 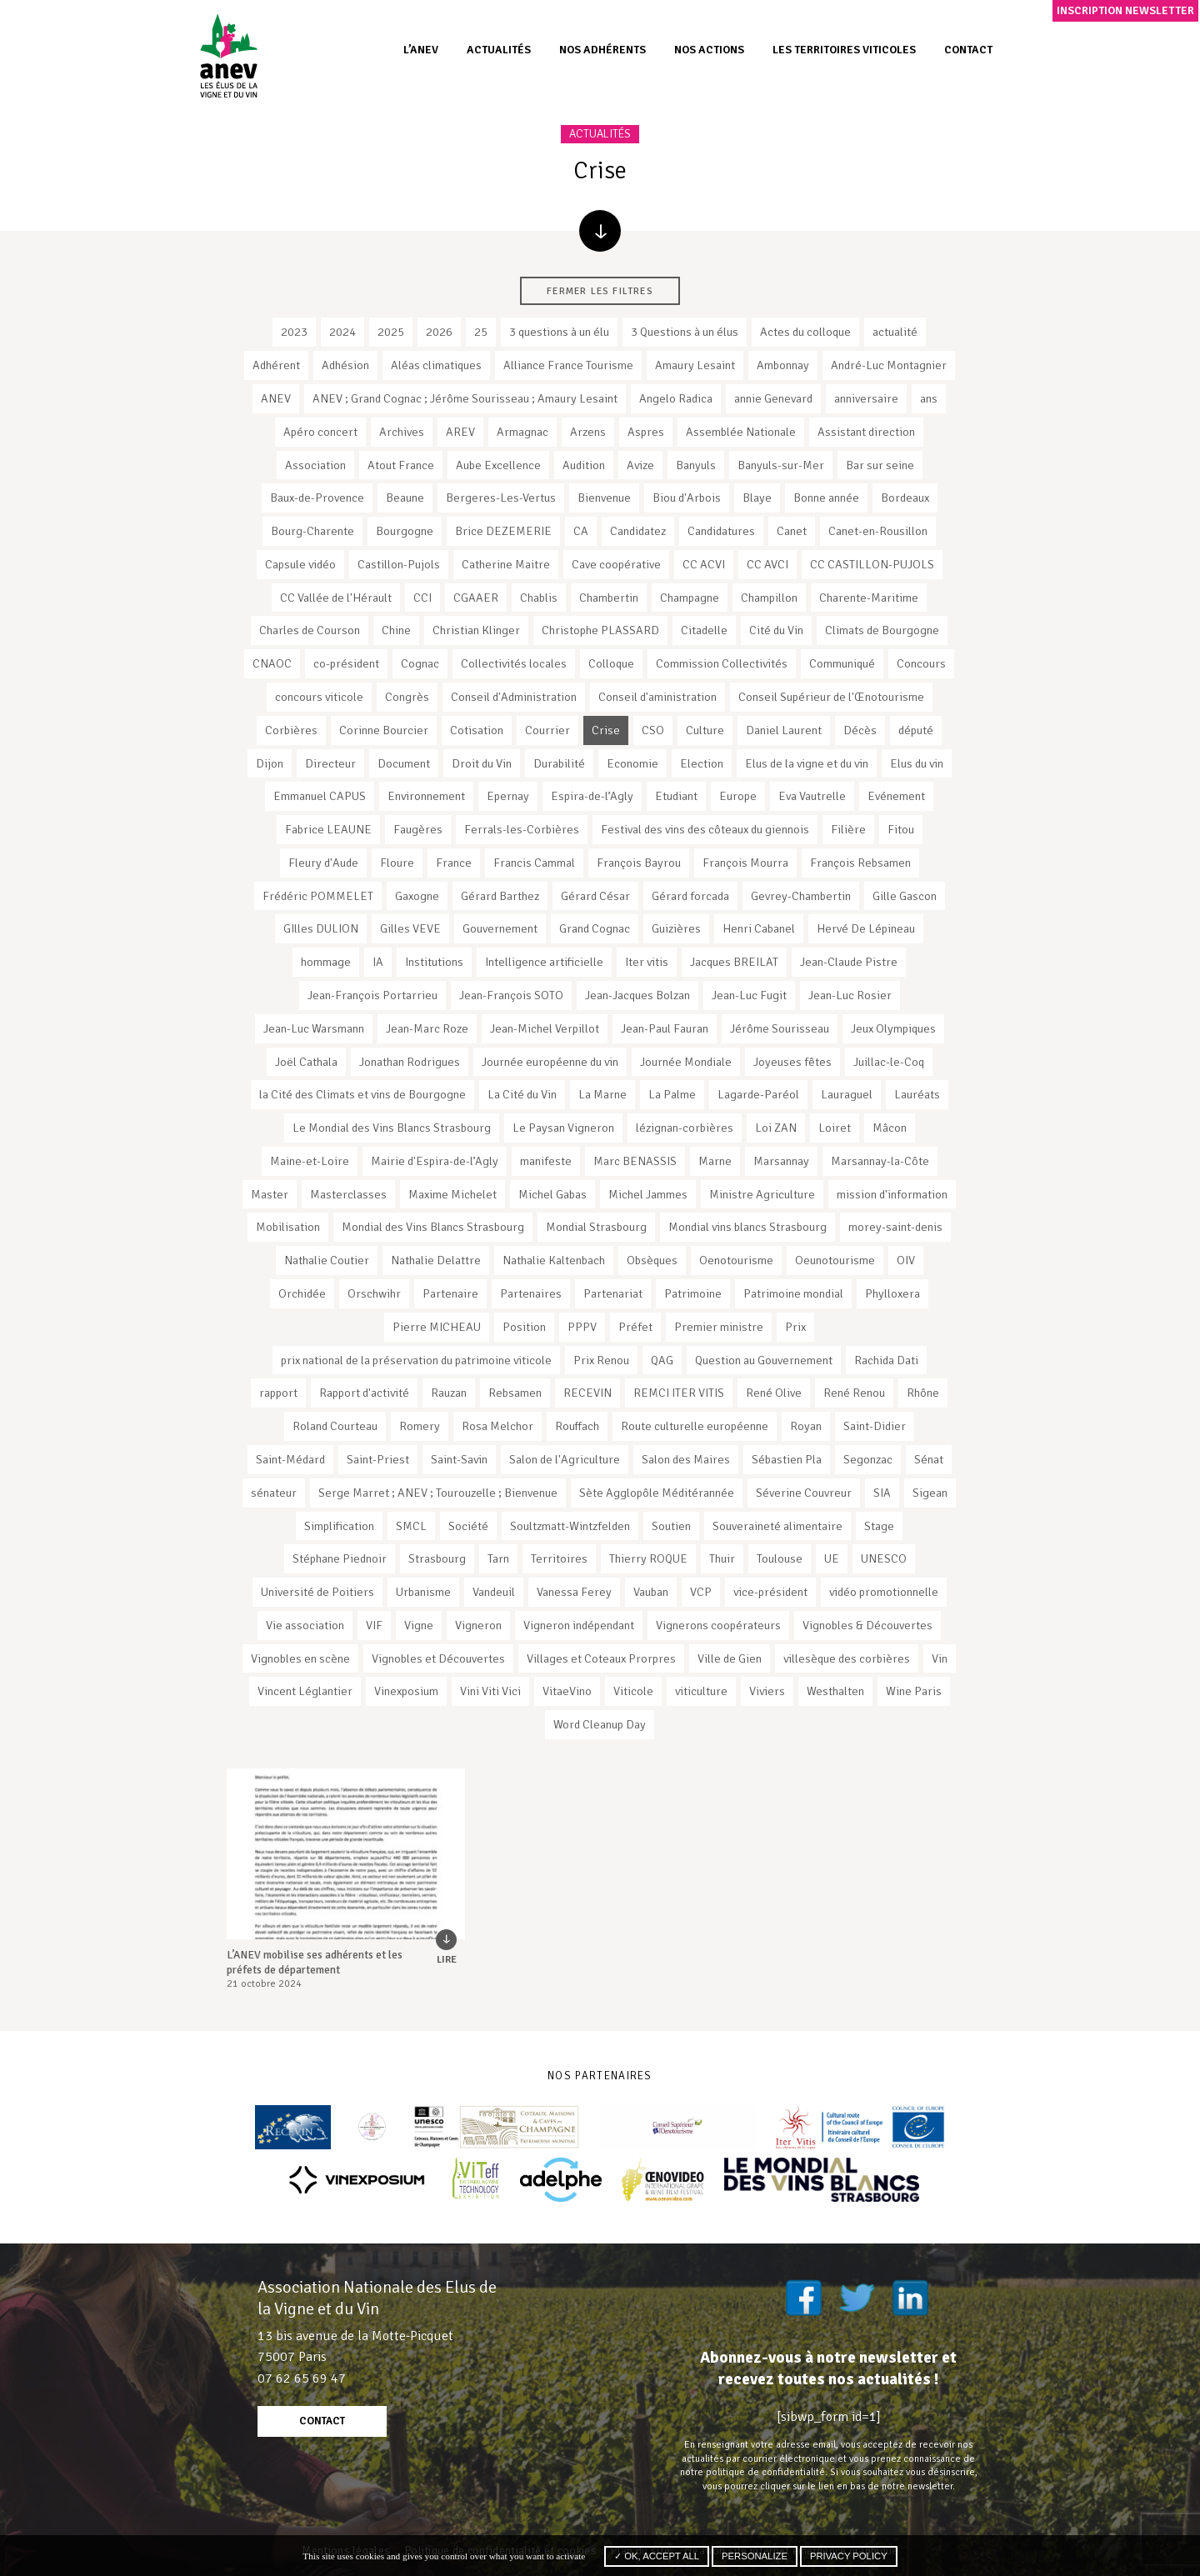 I want to click on Phylloxera, so click(x=892, y=1293).